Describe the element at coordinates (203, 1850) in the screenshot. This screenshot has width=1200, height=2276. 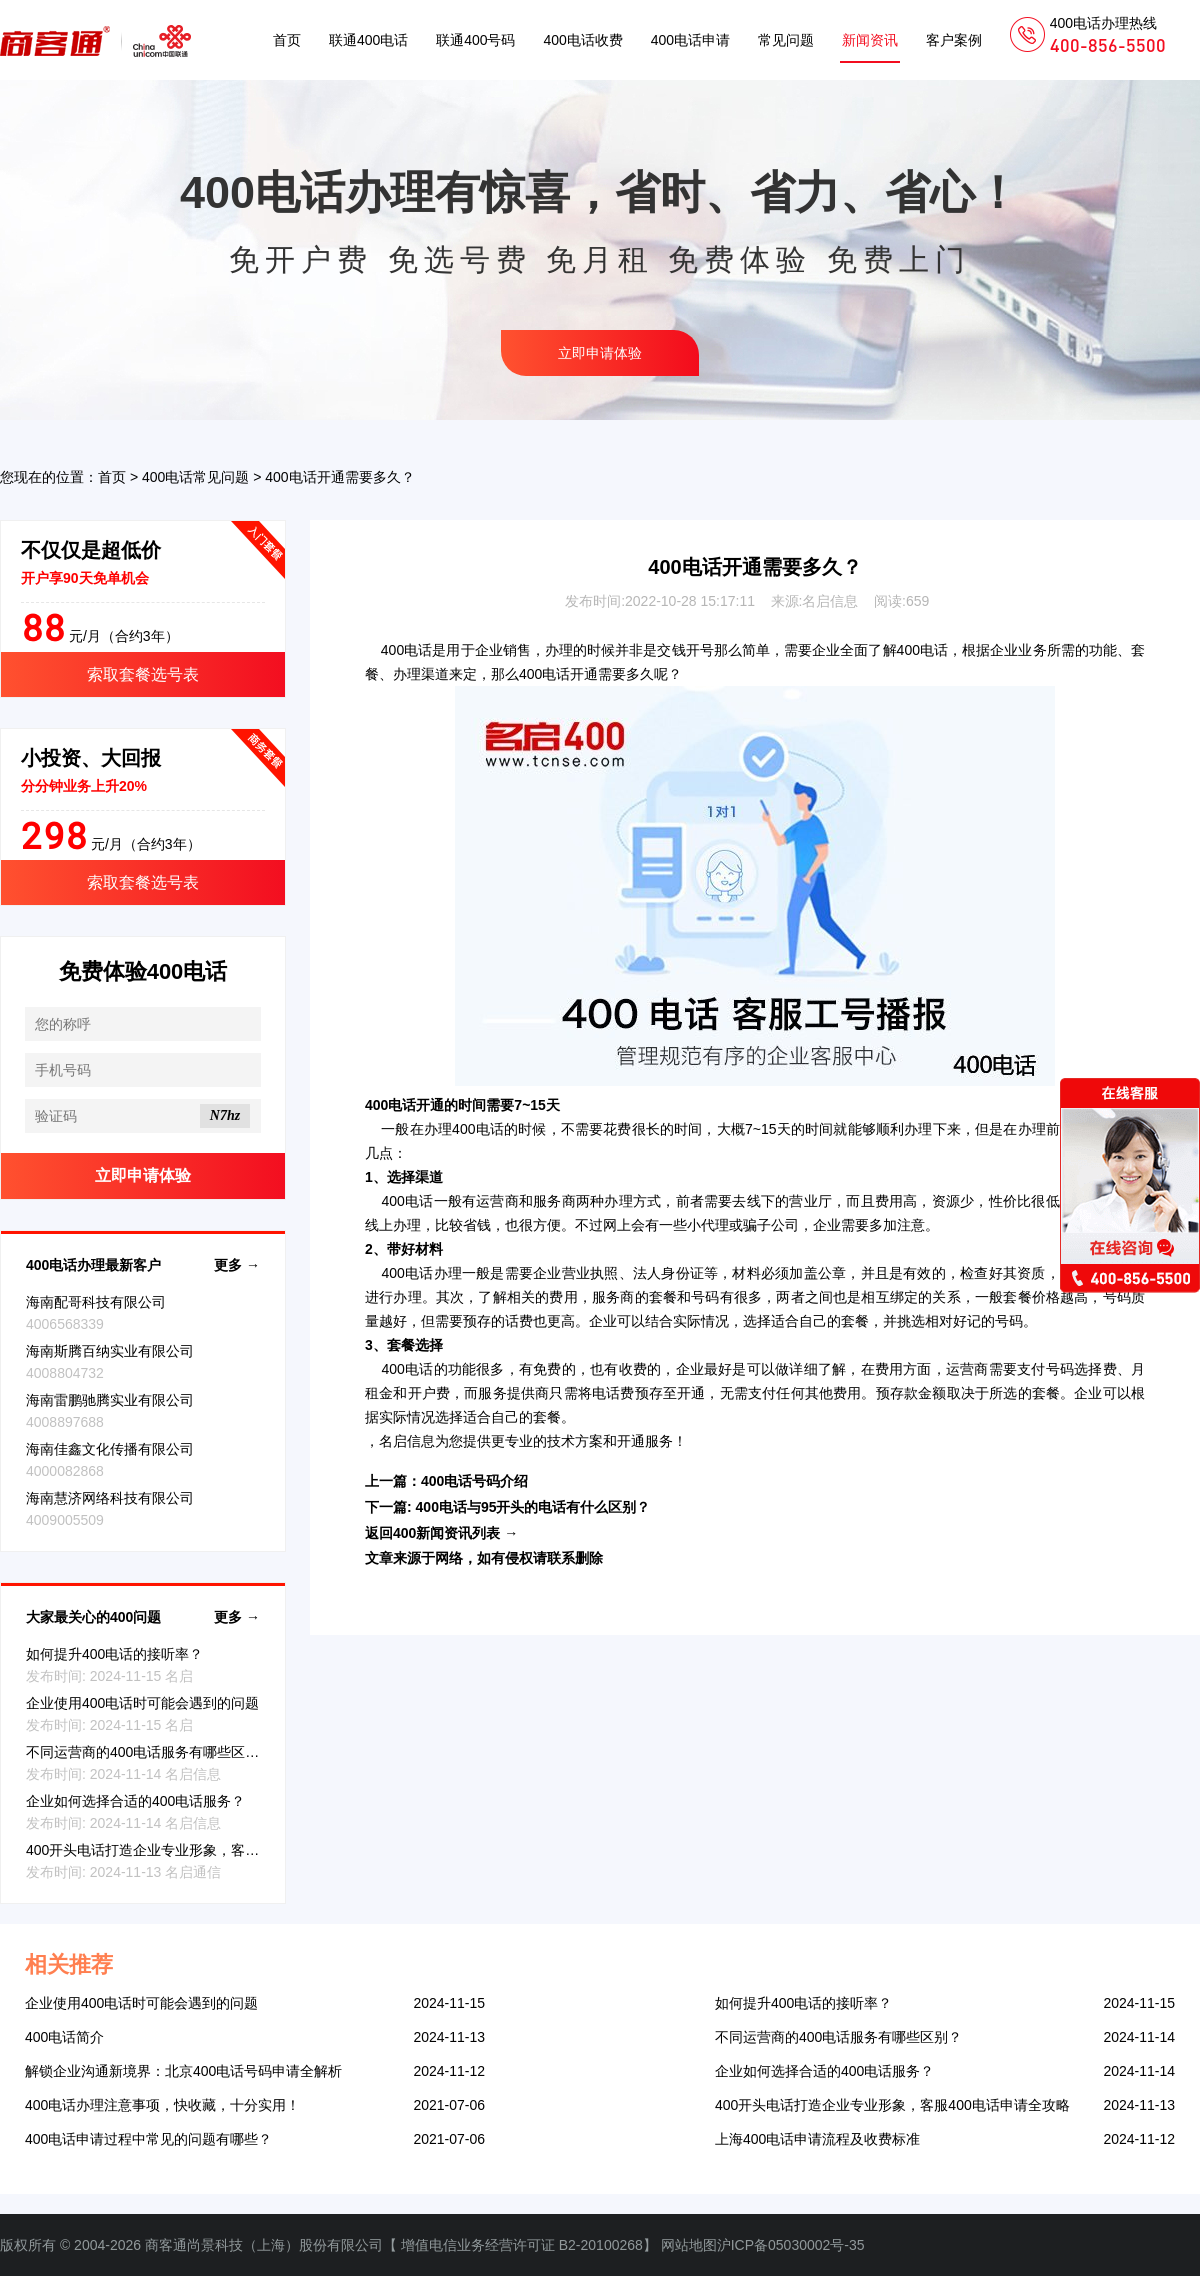
I see `400开头电话打造企业专业形象，客服400电话申请全攻略` at that location.